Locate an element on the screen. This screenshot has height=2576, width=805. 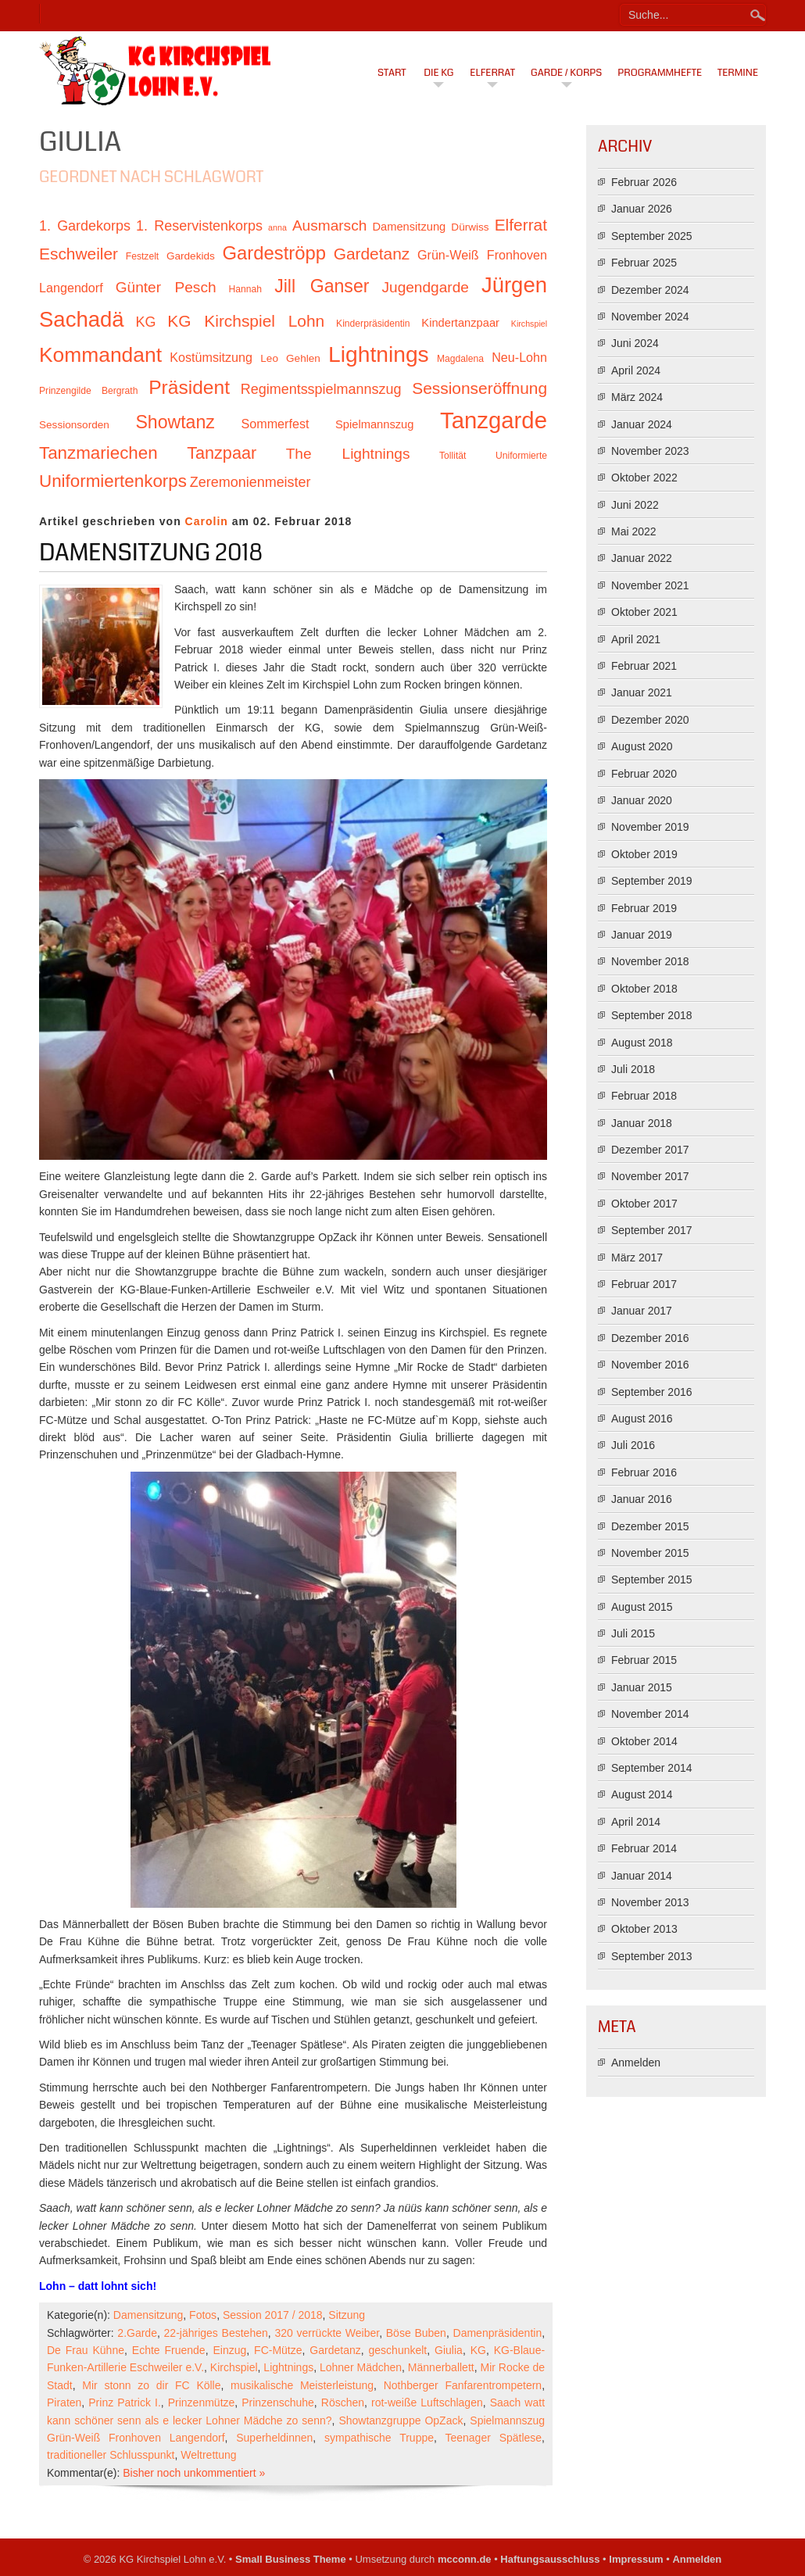
Dezember 2024 is located at coordinates (650, 290).